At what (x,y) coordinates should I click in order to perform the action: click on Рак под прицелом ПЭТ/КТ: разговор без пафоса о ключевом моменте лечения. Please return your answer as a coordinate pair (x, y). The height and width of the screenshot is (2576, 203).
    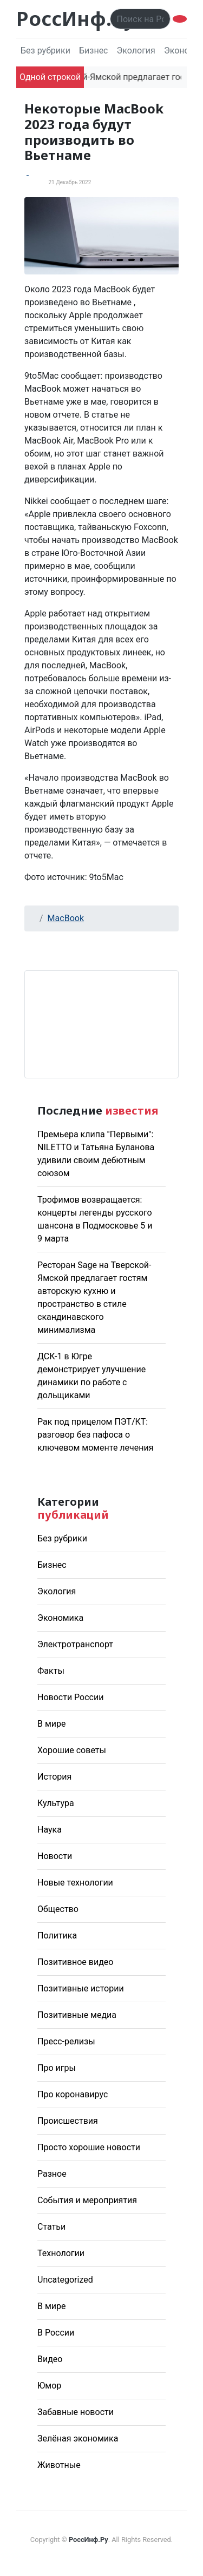
    Looking at the image, I should click on (95, 1435).